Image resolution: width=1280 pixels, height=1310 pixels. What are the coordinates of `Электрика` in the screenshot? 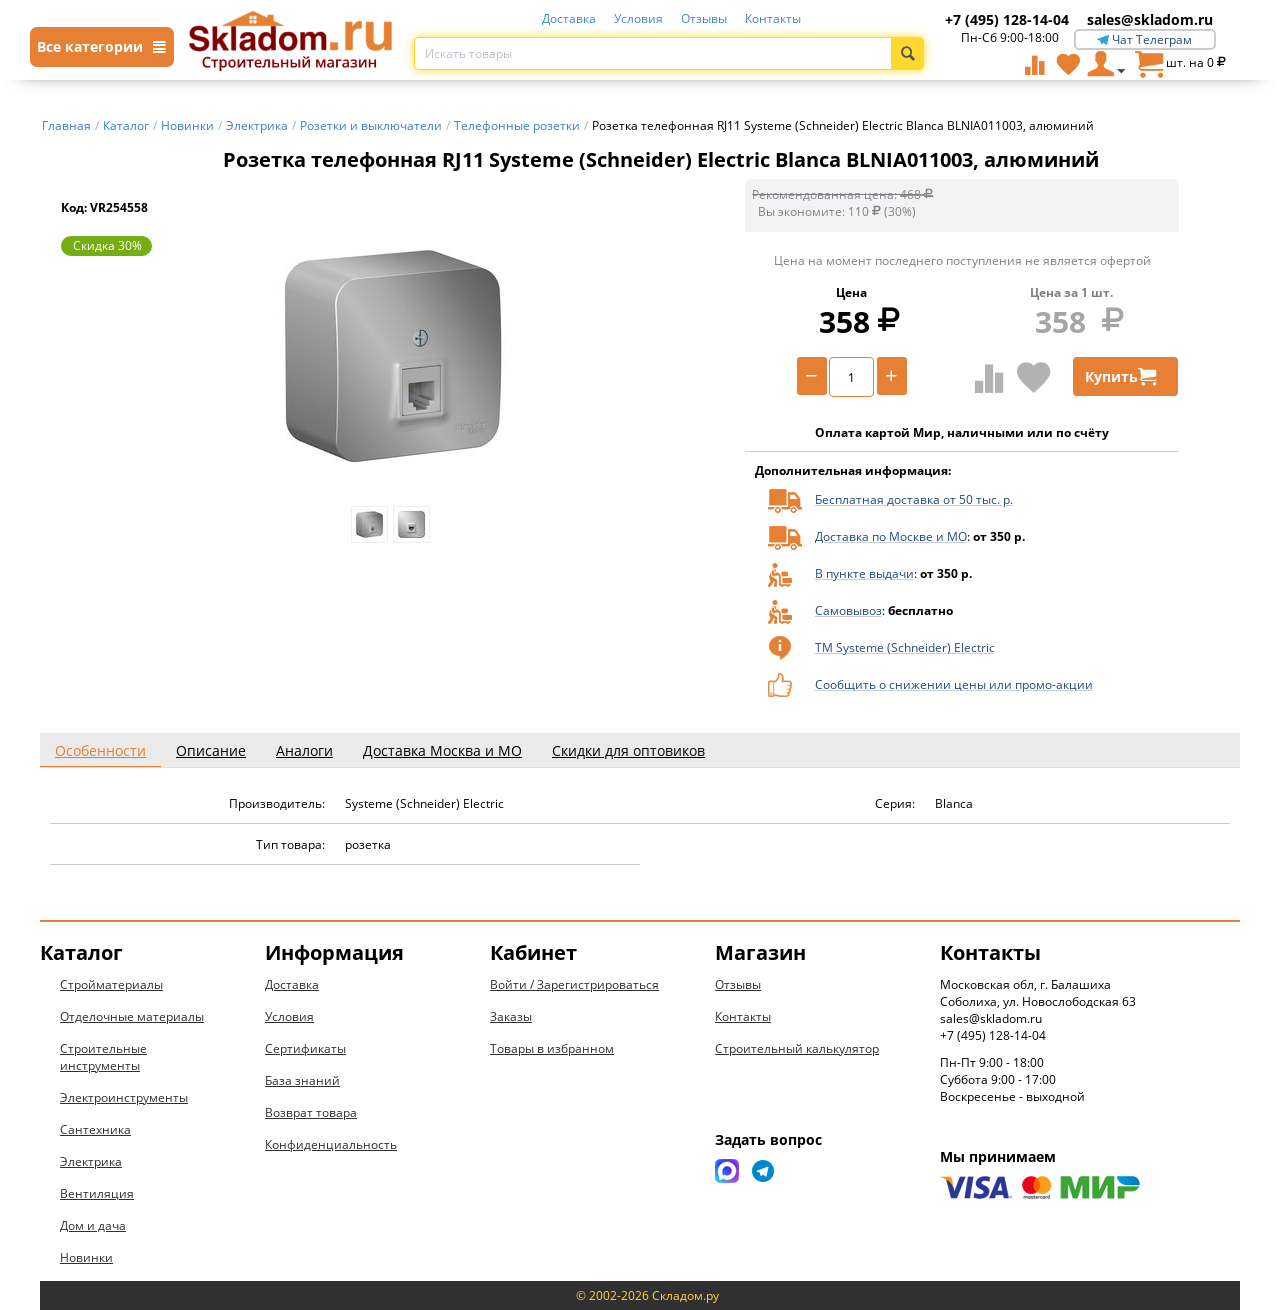 It's located at (91, 1161).